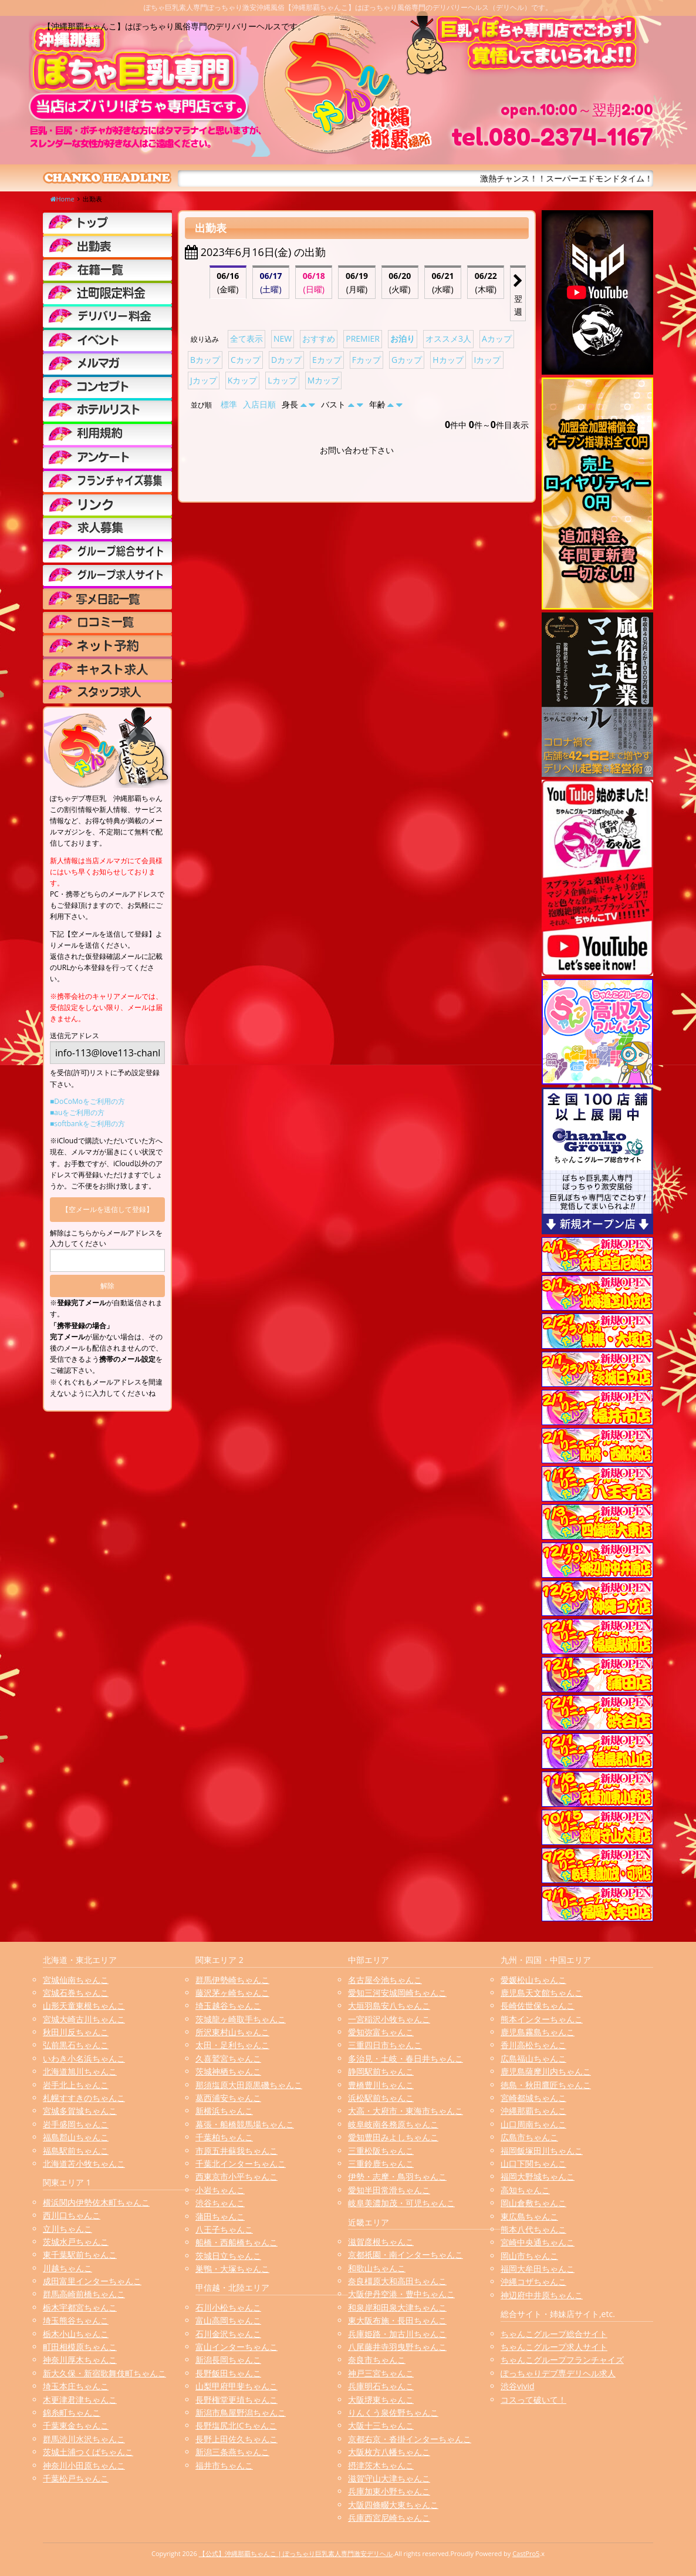  Describe the element at coordinates (448, 359) in the screenshot. I see `Hカップ` at that location.